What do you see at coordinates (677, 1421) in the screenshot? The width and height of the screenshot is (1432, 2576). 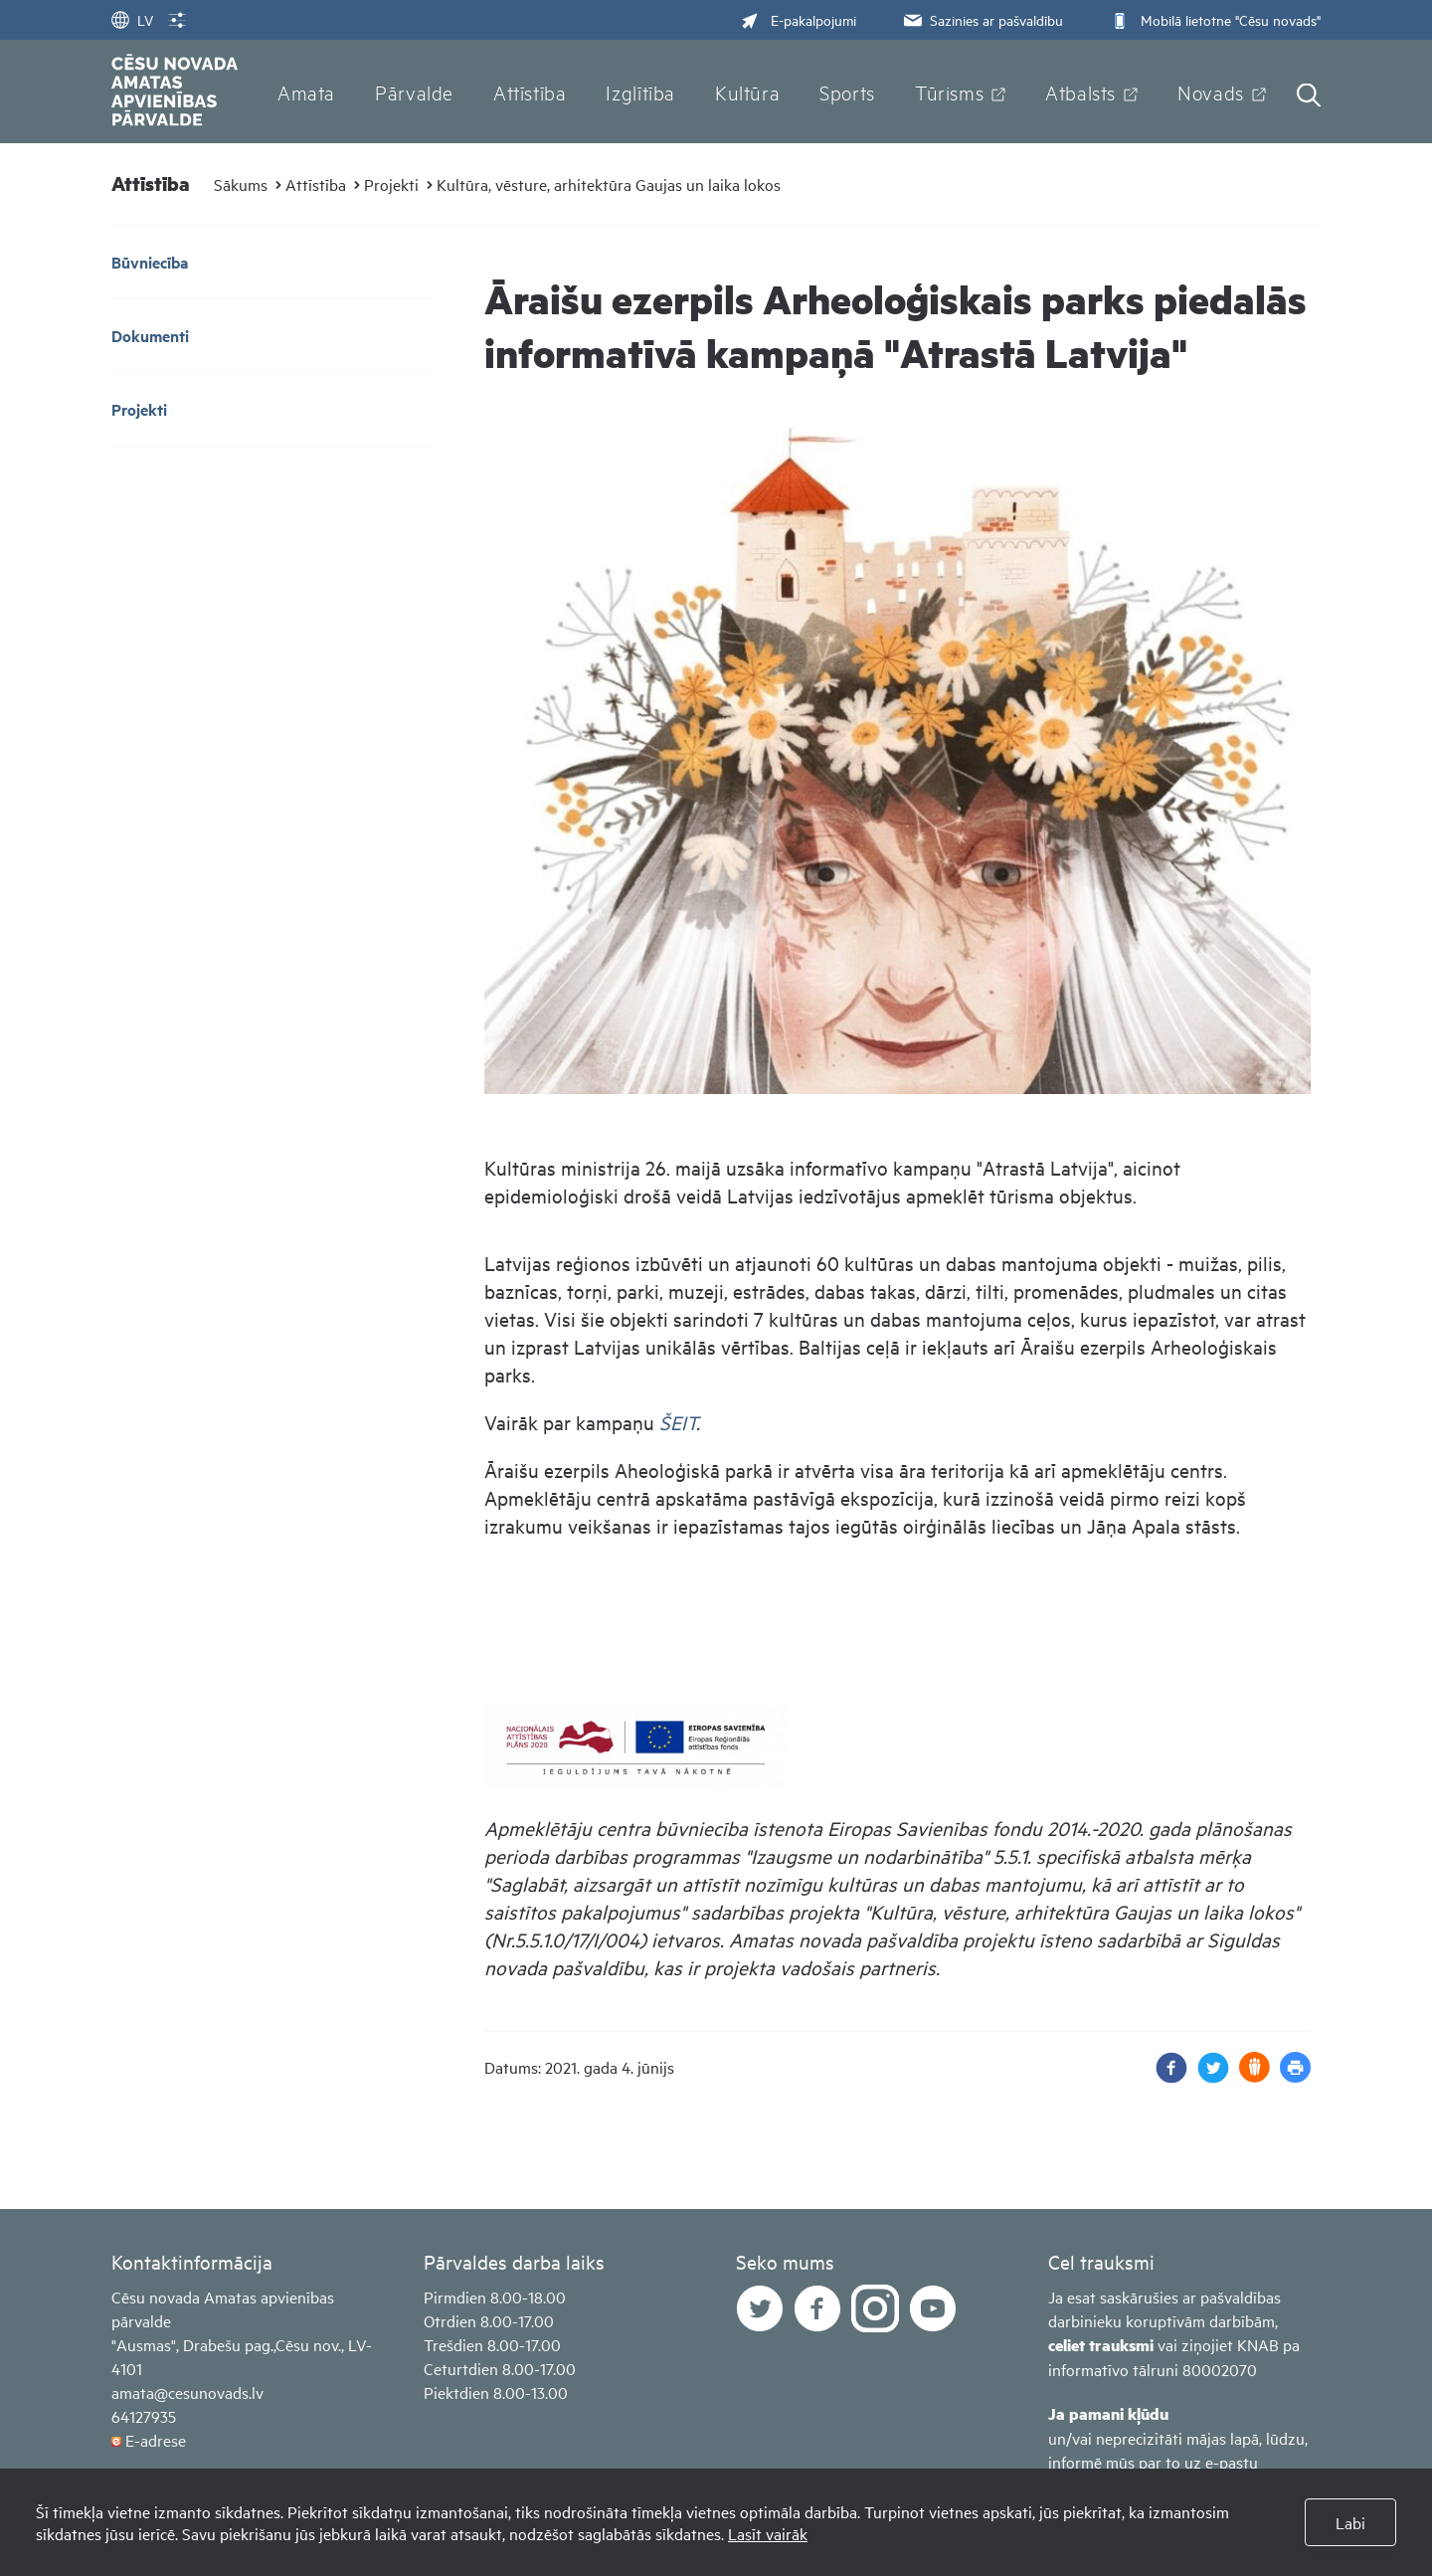 I see `ŠEIT` at bounding box center [677, 1421].